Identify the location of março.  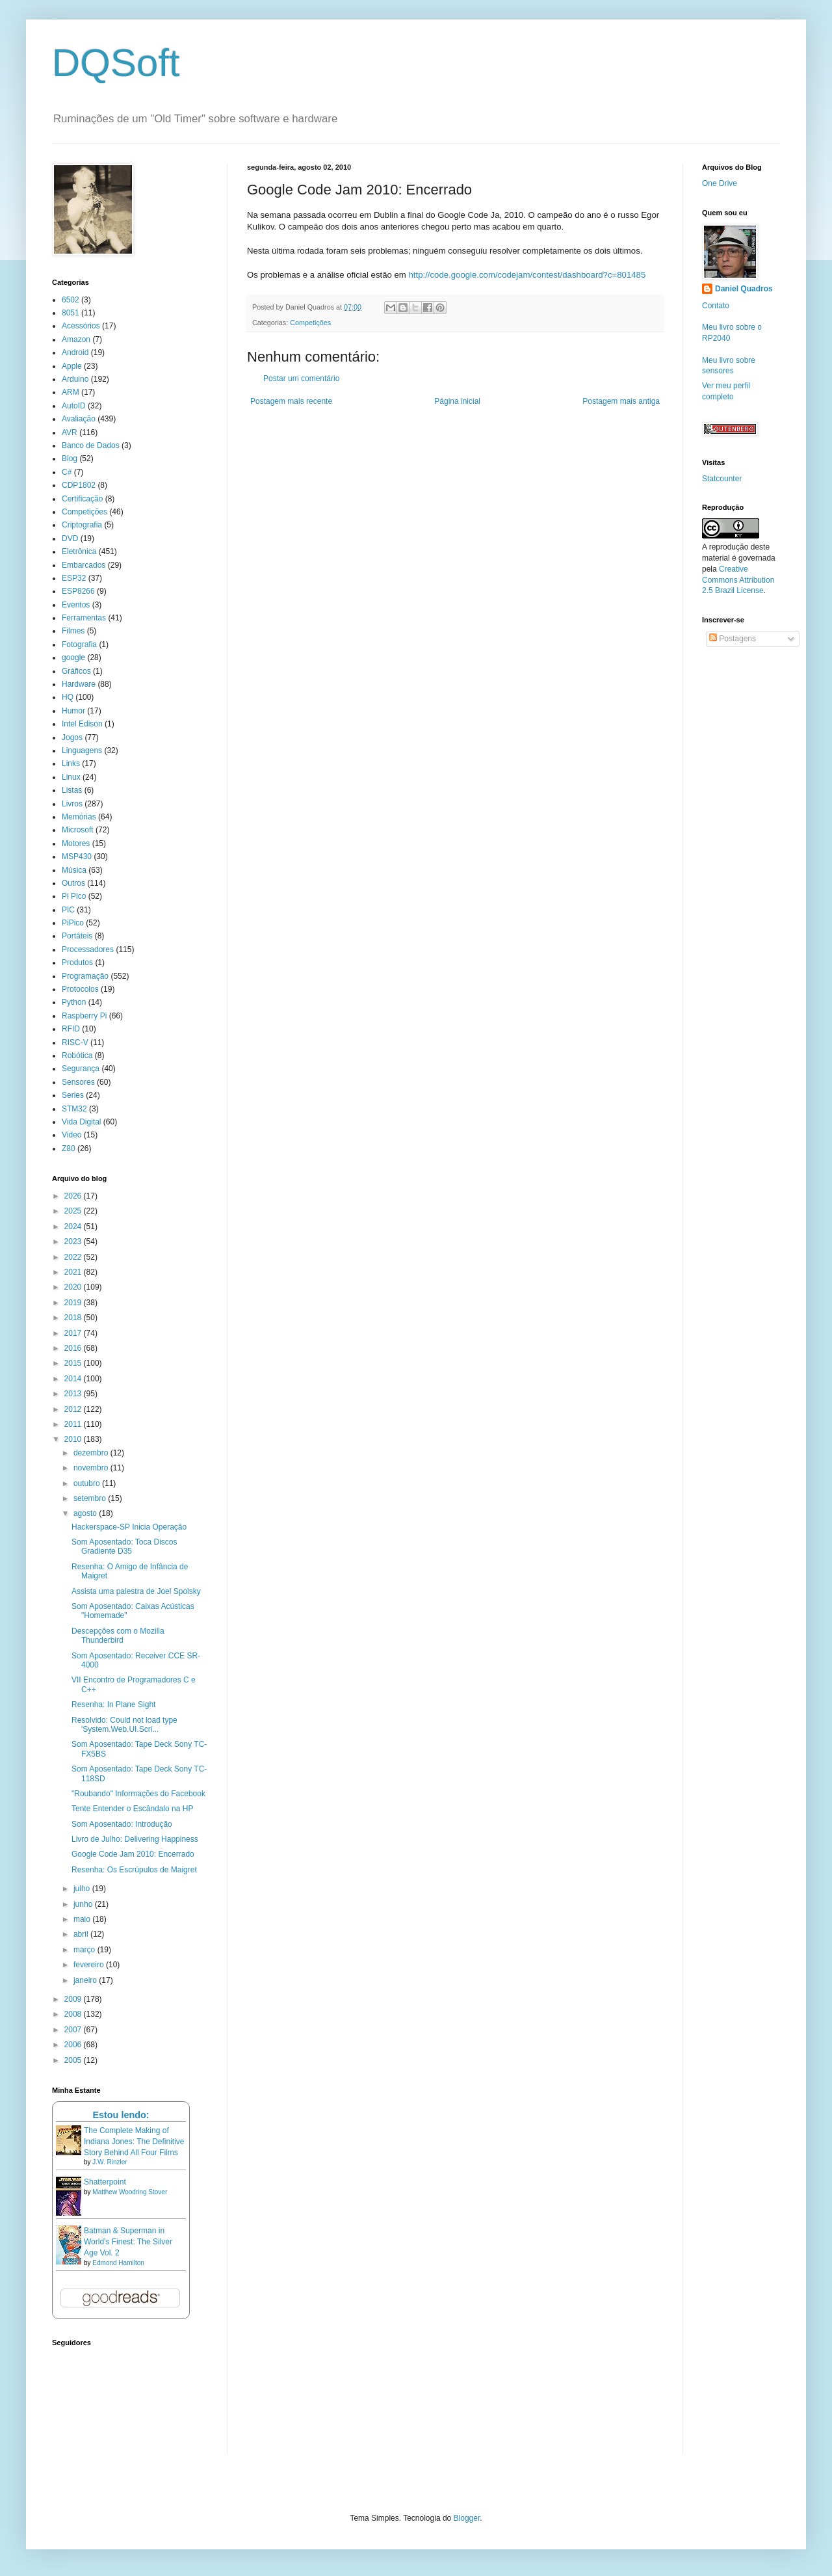
(85, 1949).